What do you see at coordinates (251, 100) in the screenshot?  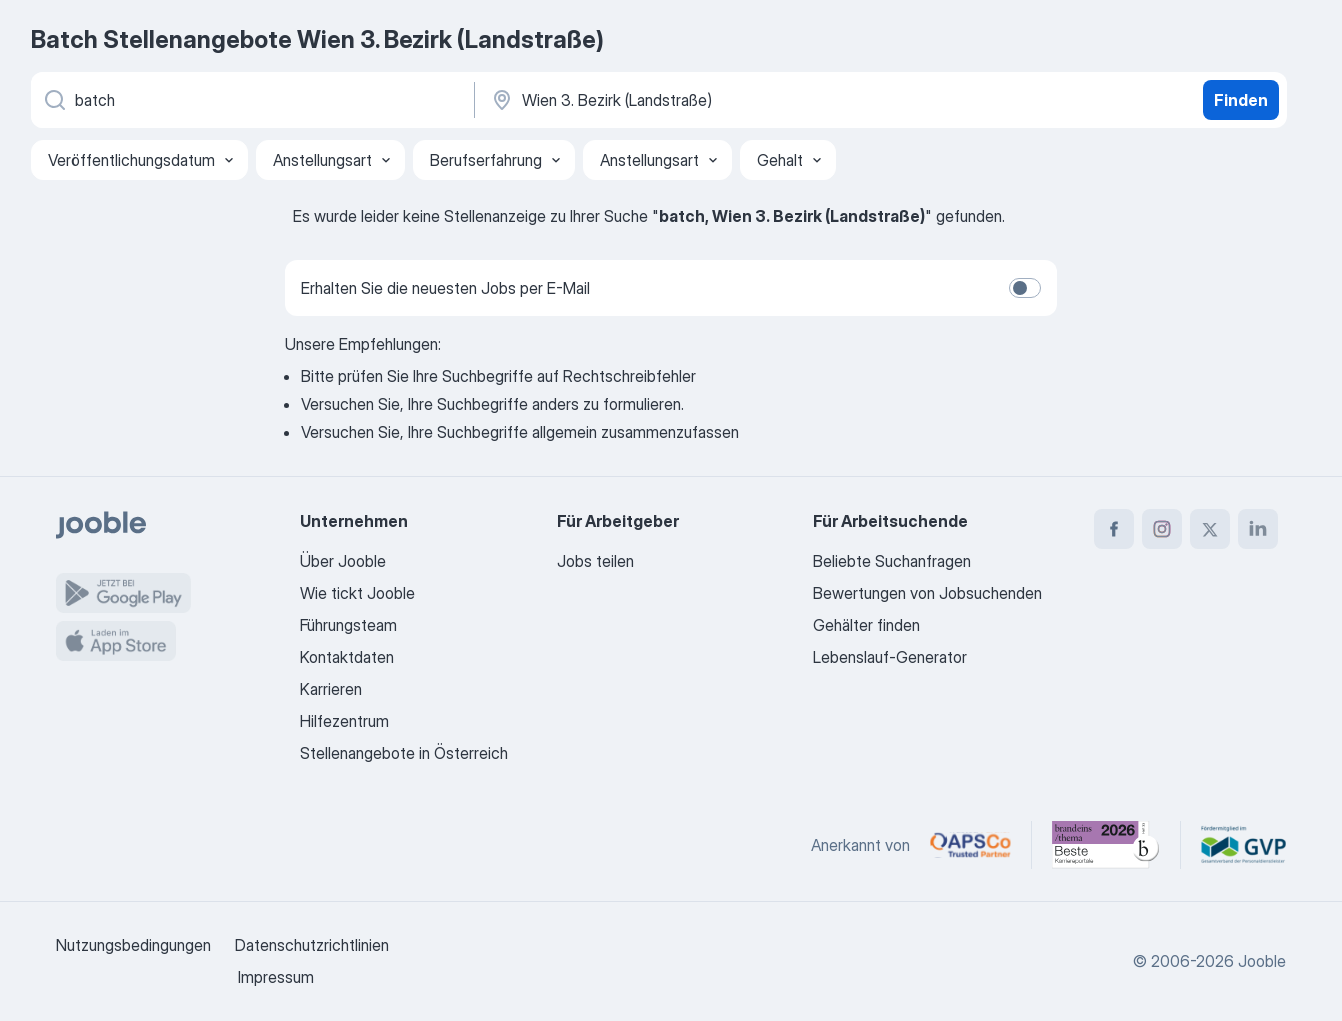 I see `[Bitte geben Sie an, welche Art von Stelle Sie suchen]` at bounding box center [251, 100].